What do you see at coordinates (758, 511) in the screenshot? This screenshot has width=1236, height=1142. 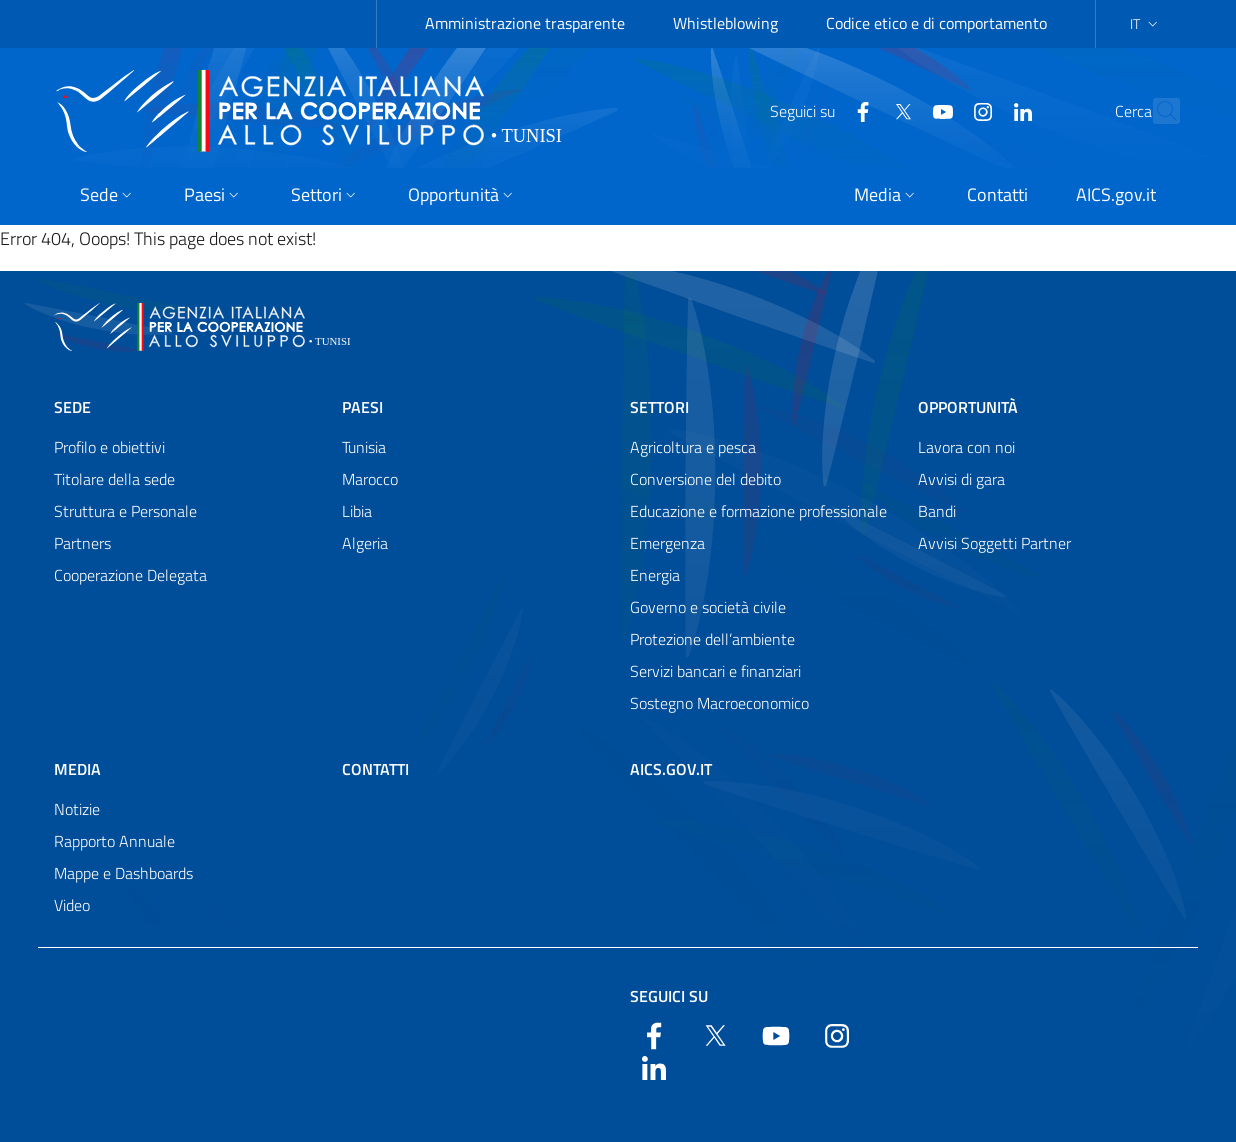 I see `Educazione e formazione professionale` at bounding box center [758, 511].